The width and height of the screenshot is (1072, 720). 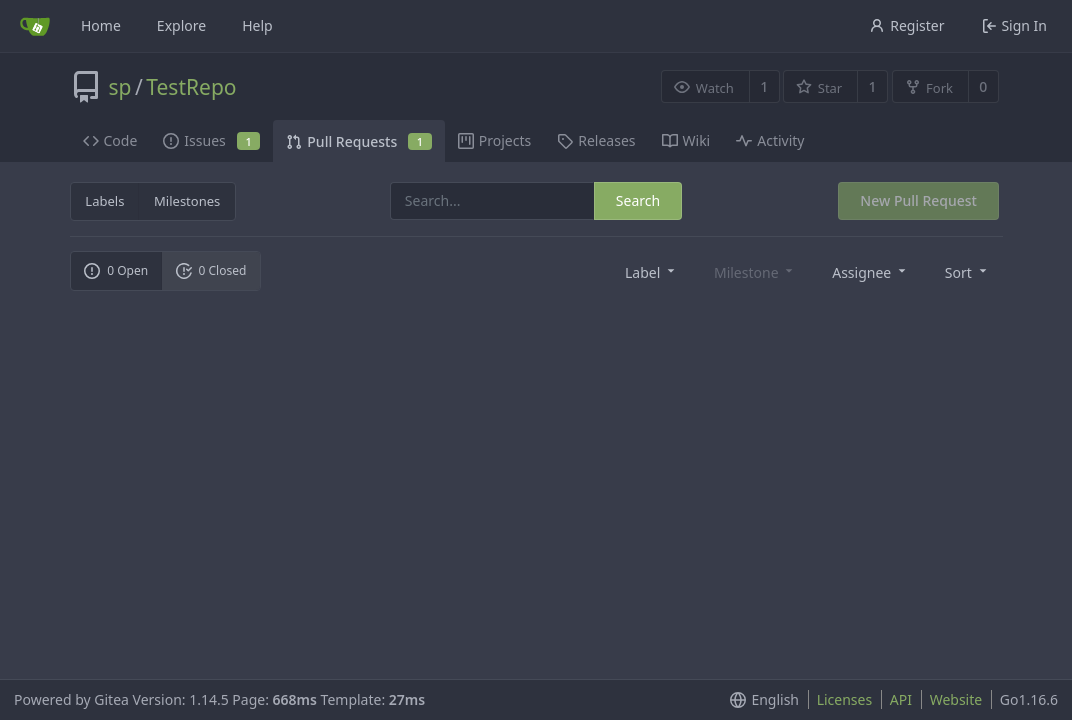 I want to click on Wiki, so click(x=686, y=140).